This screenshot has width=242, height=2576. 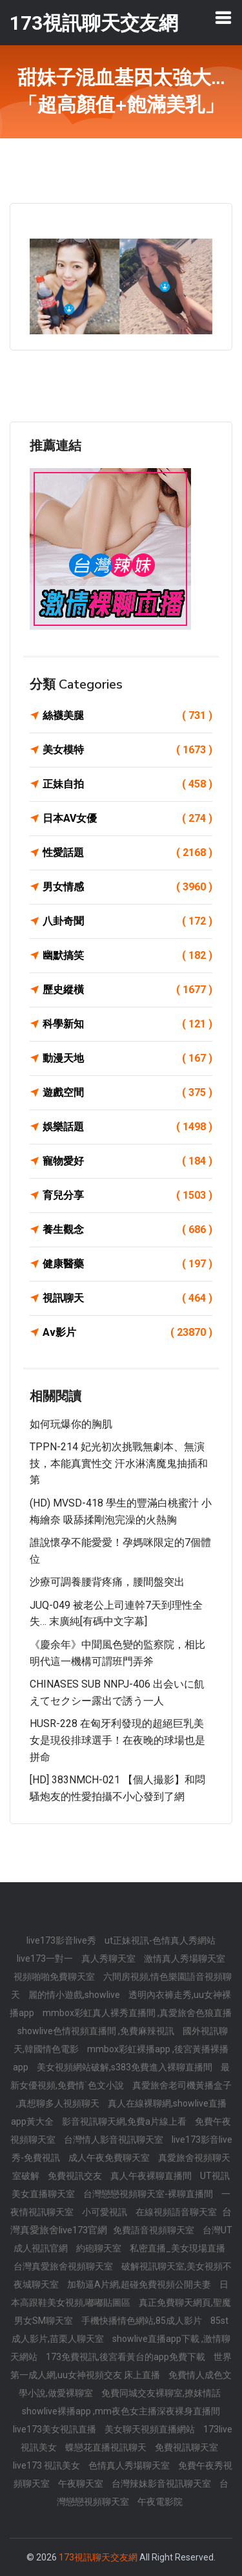 I want to click on 美女聊天視頻直播網站, so click(x=151, y=2429).